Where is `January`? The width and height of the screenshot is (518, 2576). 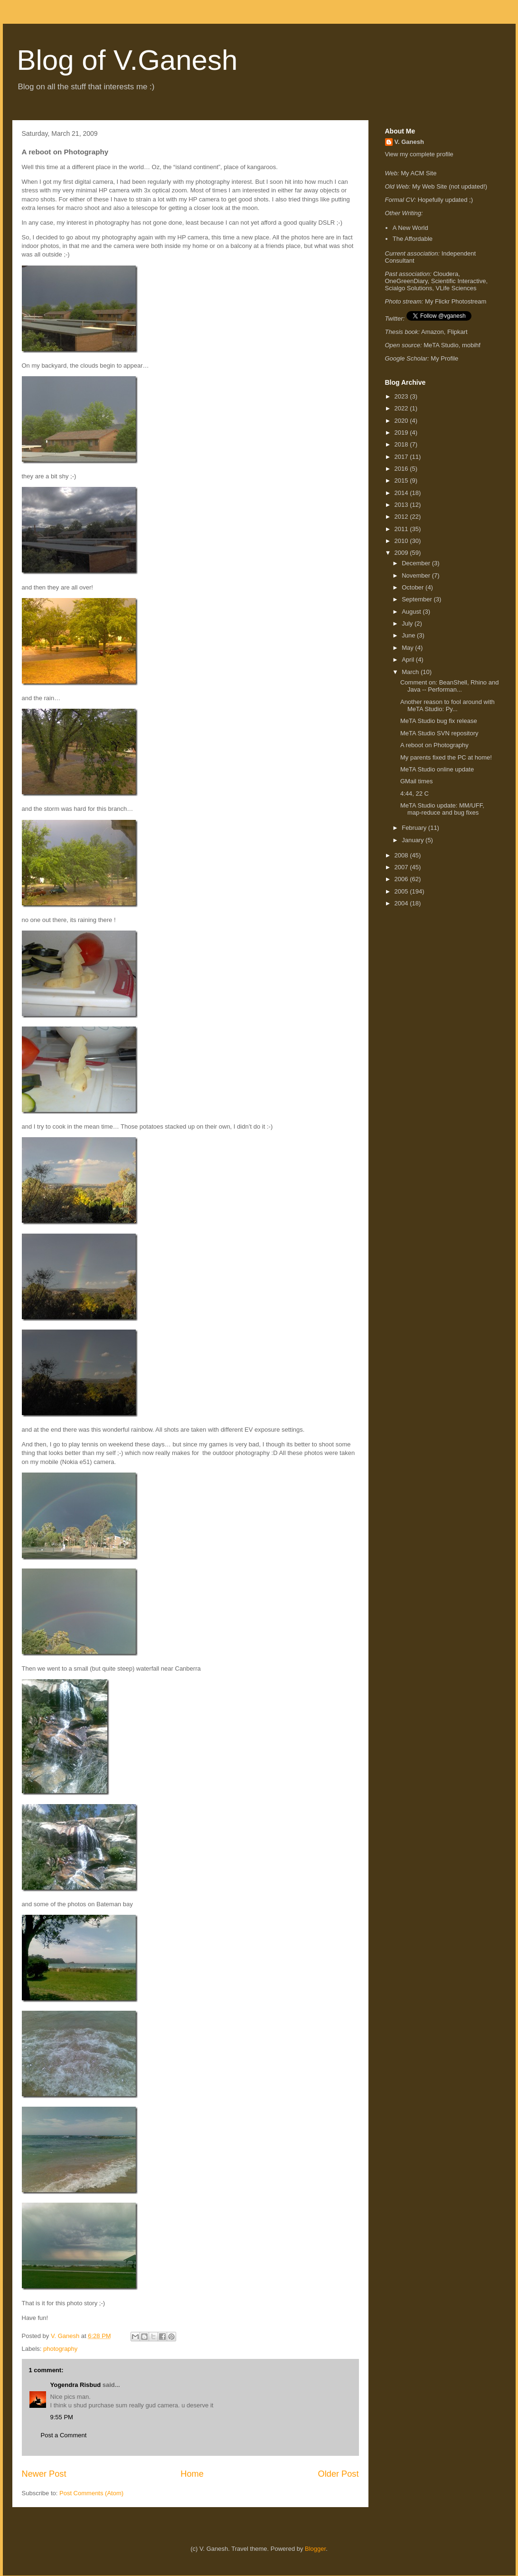 January is located at coordinates (413, 840).